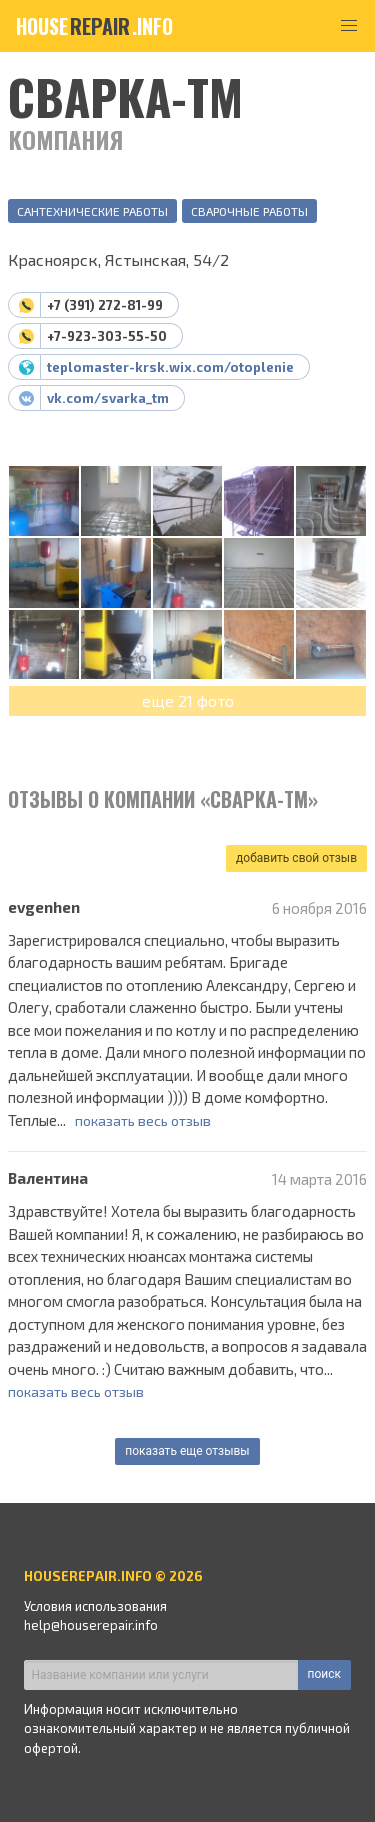 This screenshot has height=1822, width=375. I want to click on Условия использования, so click(95, 1606).